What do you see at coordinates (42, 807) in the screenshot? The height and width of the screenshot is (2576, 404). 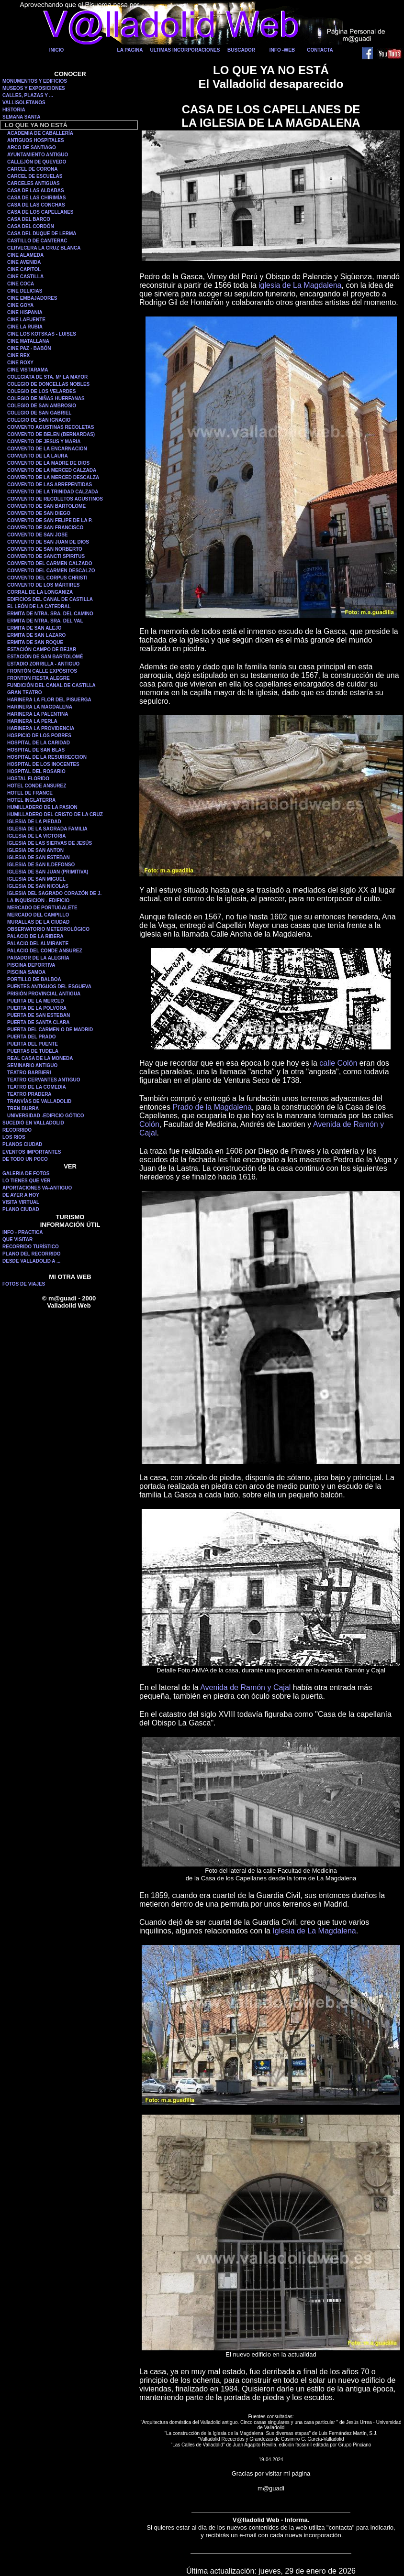 I see `HUMILLADERO DE LA PASION` at bounding box center [42, 807].